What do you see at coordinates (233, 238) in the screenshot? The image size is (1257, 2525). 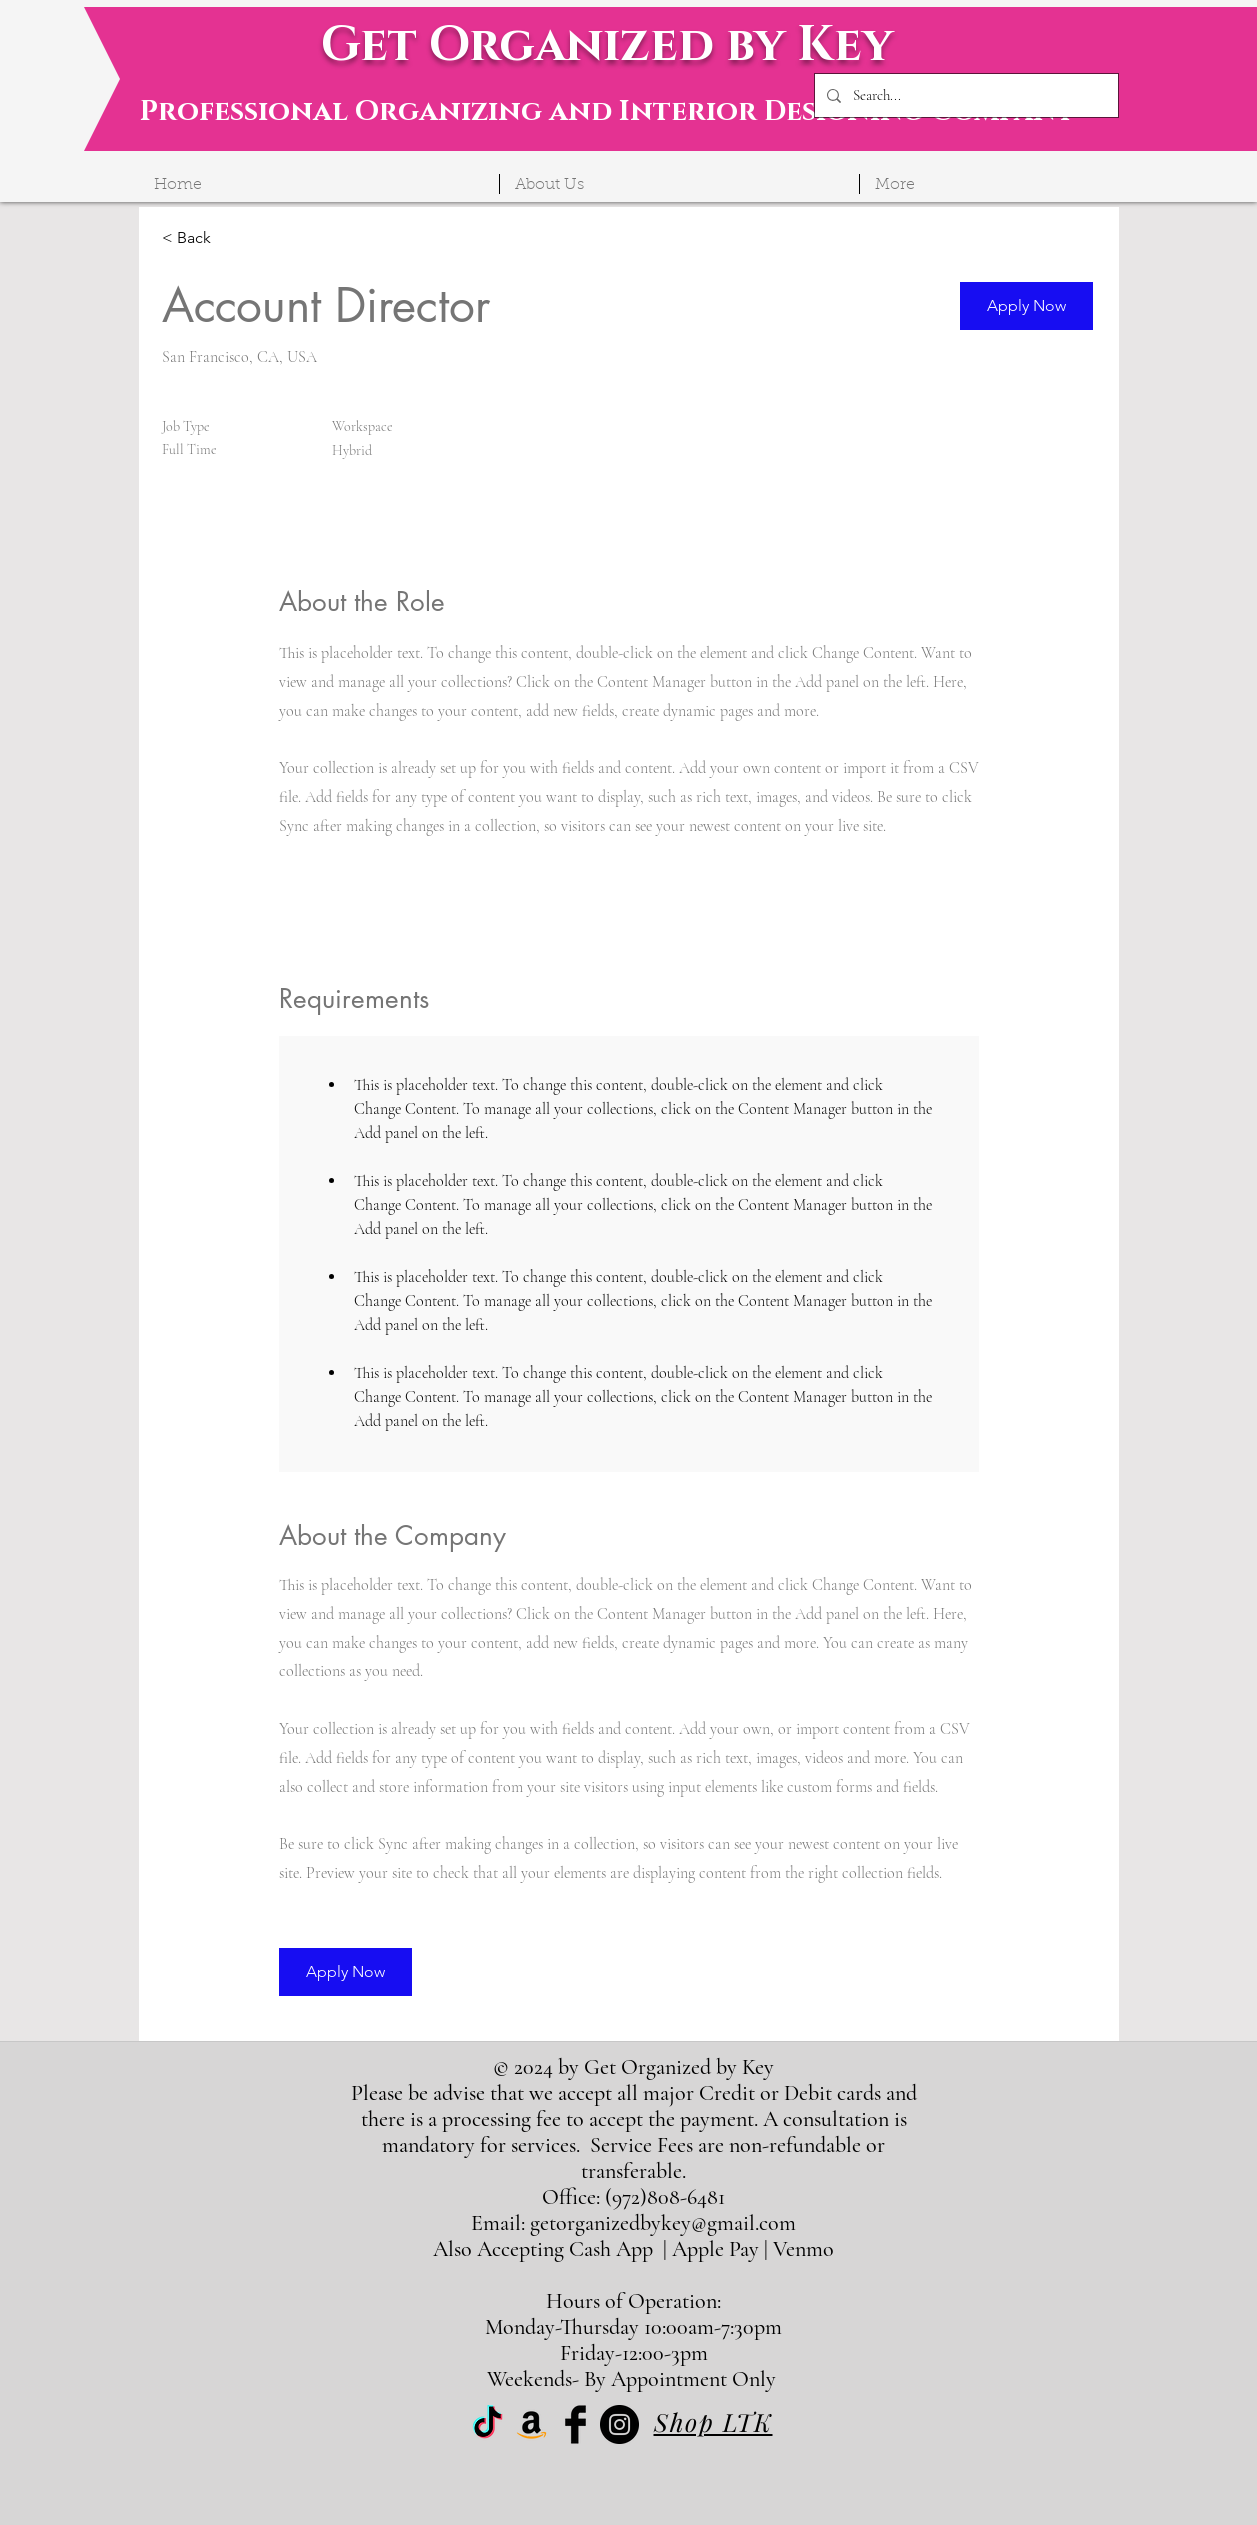 I see `[< Back]` at bounding box center [233, 238].